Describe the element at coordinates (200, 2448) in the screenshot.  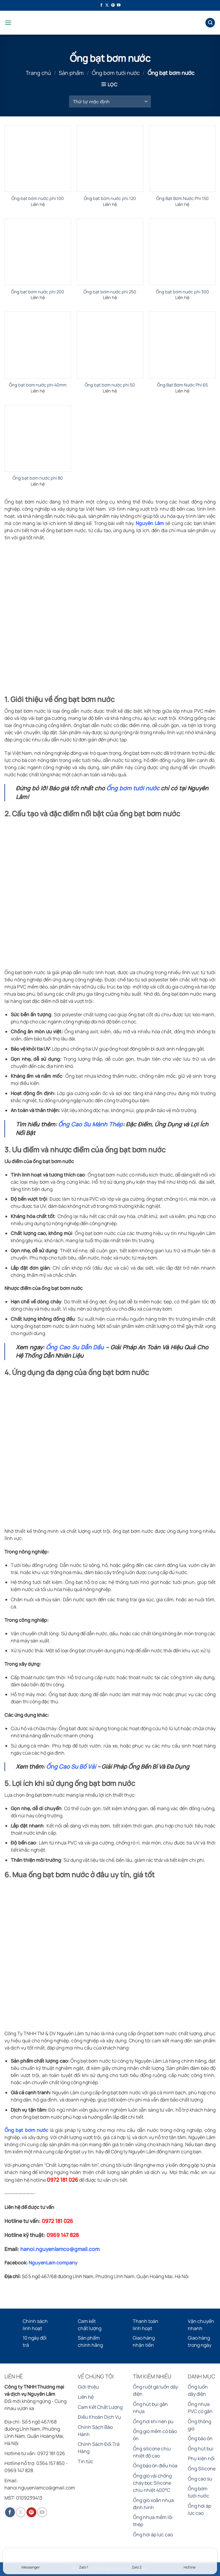
I see `Ống hút bụi` at that location.